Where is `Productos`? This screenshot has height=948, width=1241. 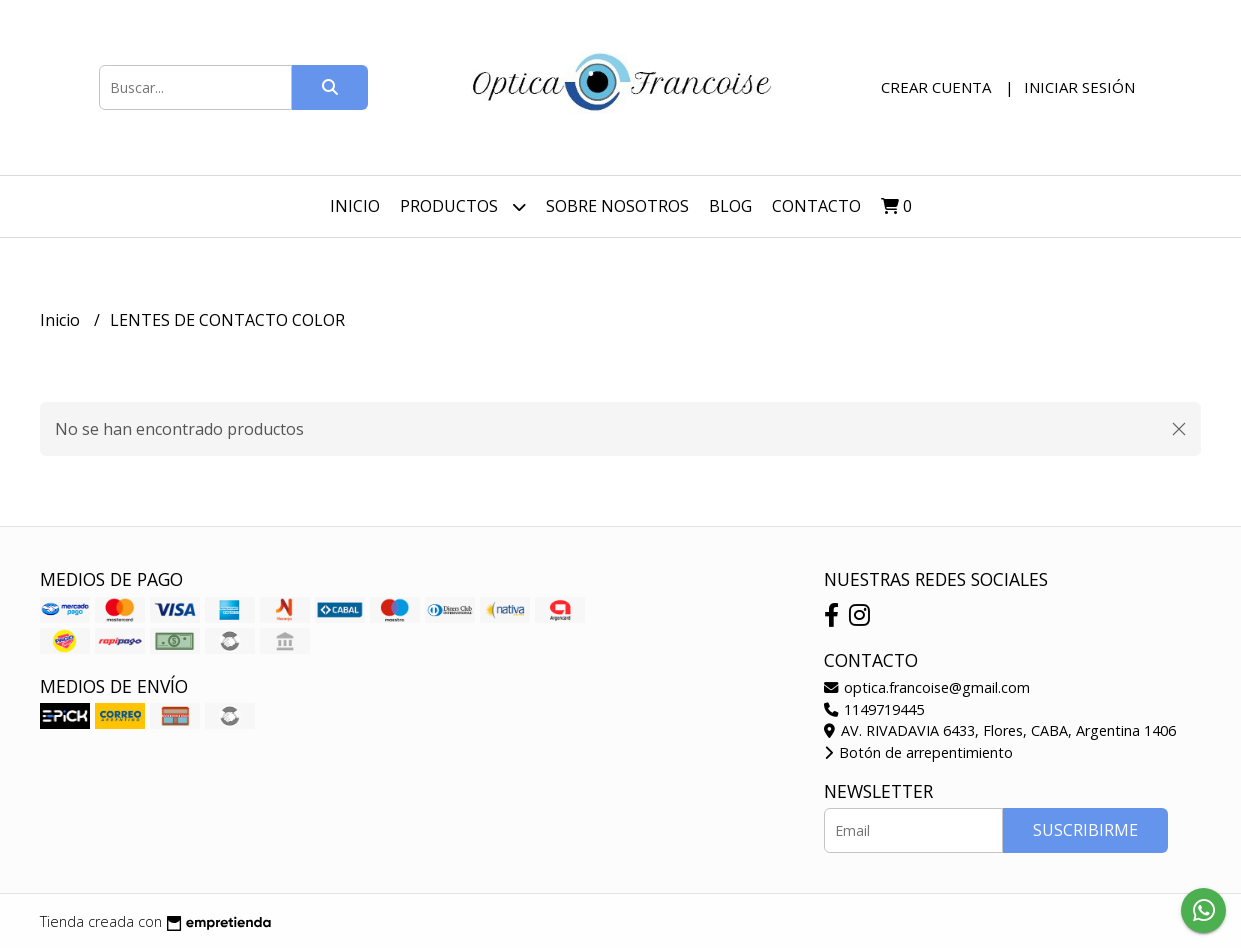 Productos is located at coordinates (463, 206).